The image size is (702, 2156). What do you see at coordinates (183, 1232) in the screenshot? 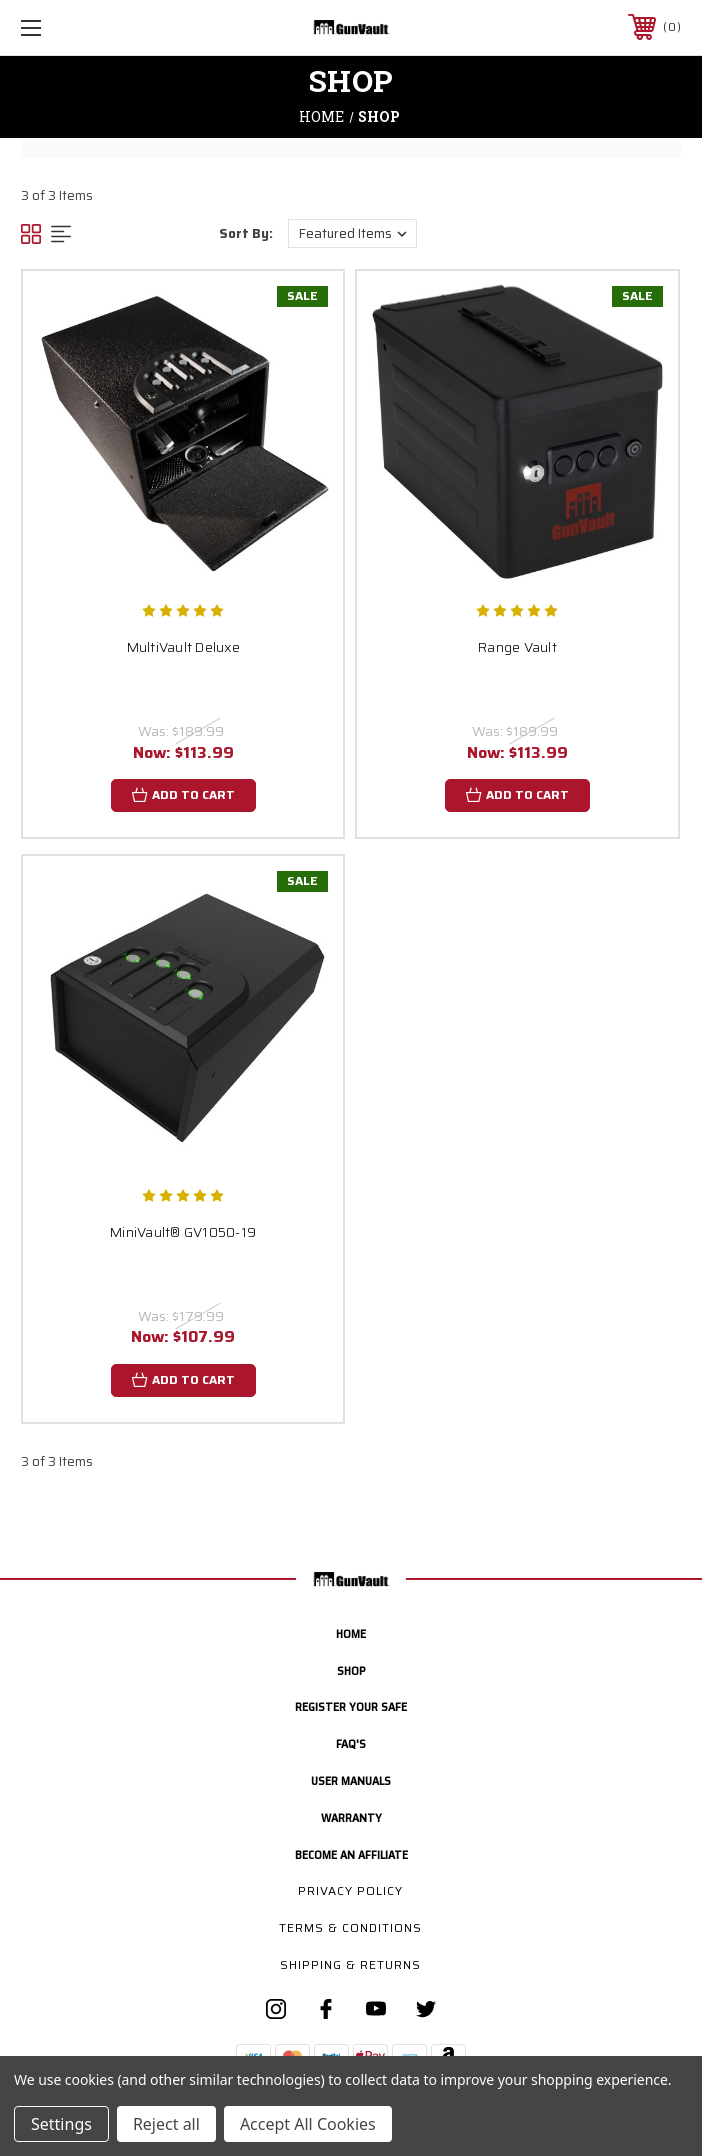
I see `MiniVault® GV1050-19` at bounding box center [183, 1232].